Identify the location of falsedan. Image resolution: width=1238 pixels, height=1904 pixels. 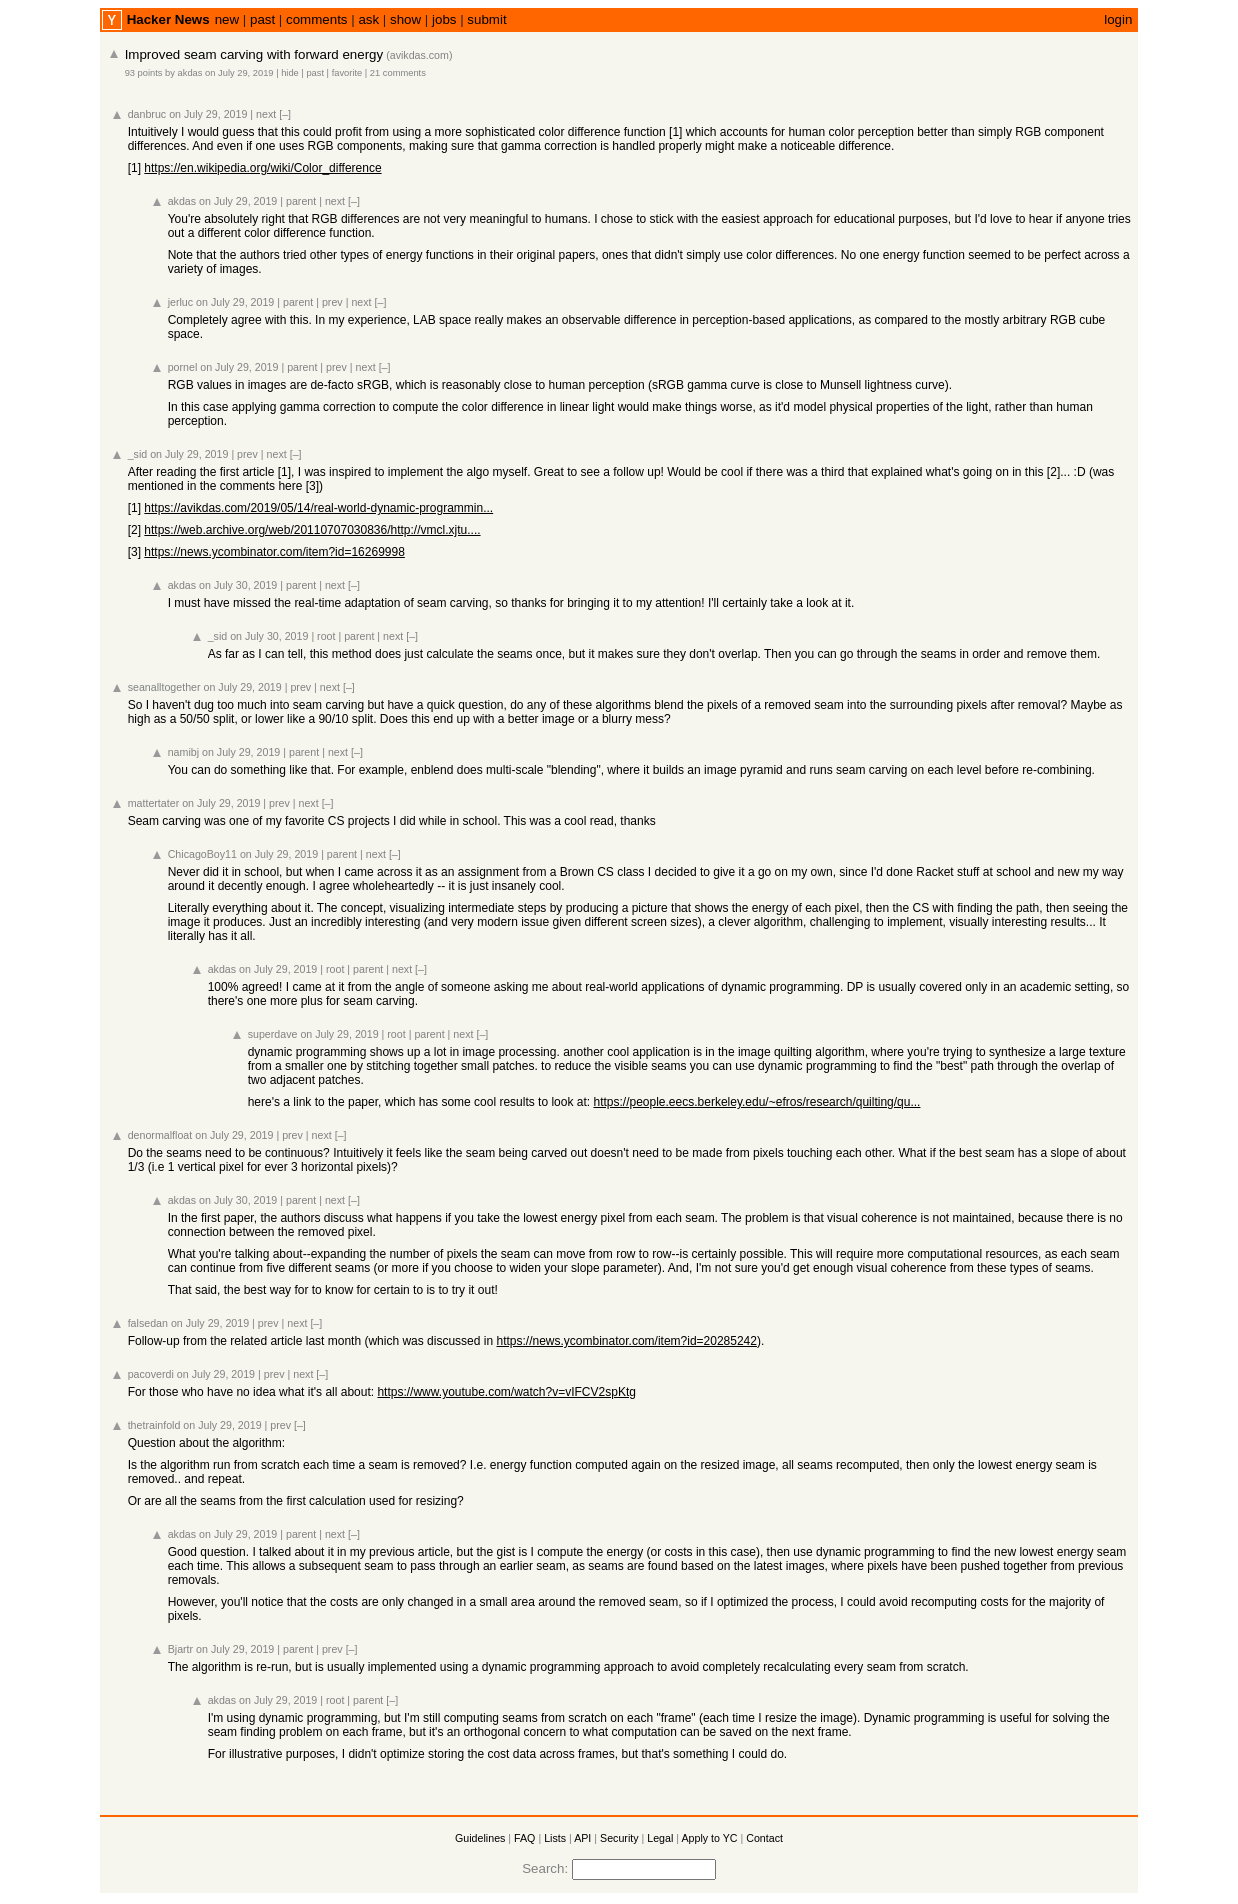
(148, 1323).